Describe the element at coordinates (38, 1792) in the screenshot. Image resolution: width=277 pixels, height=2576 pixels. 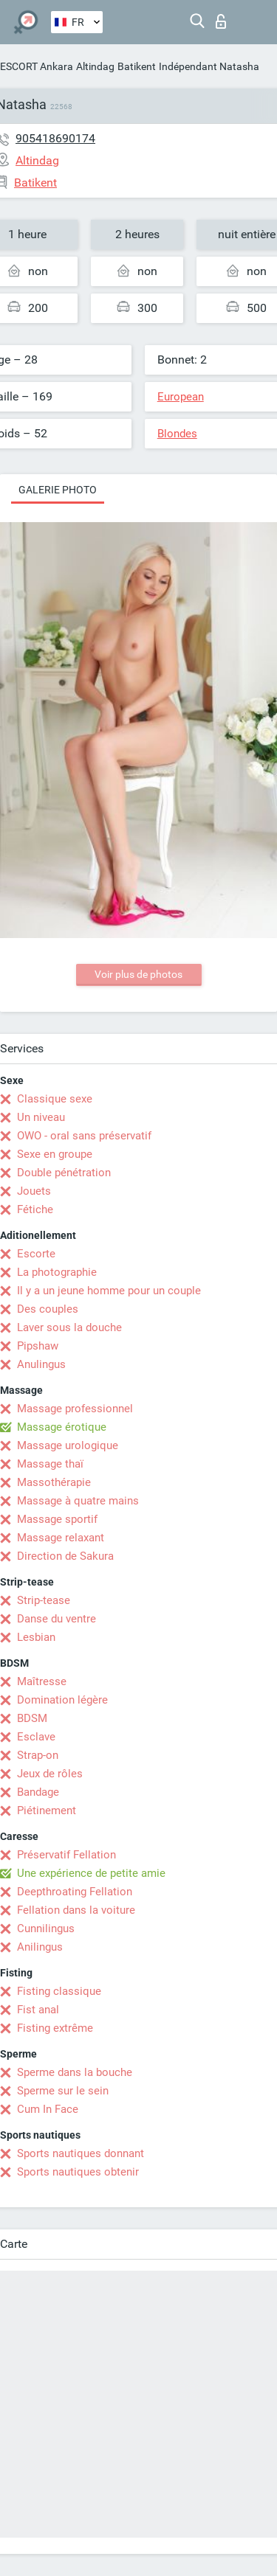
I see `Bandage` at that location.